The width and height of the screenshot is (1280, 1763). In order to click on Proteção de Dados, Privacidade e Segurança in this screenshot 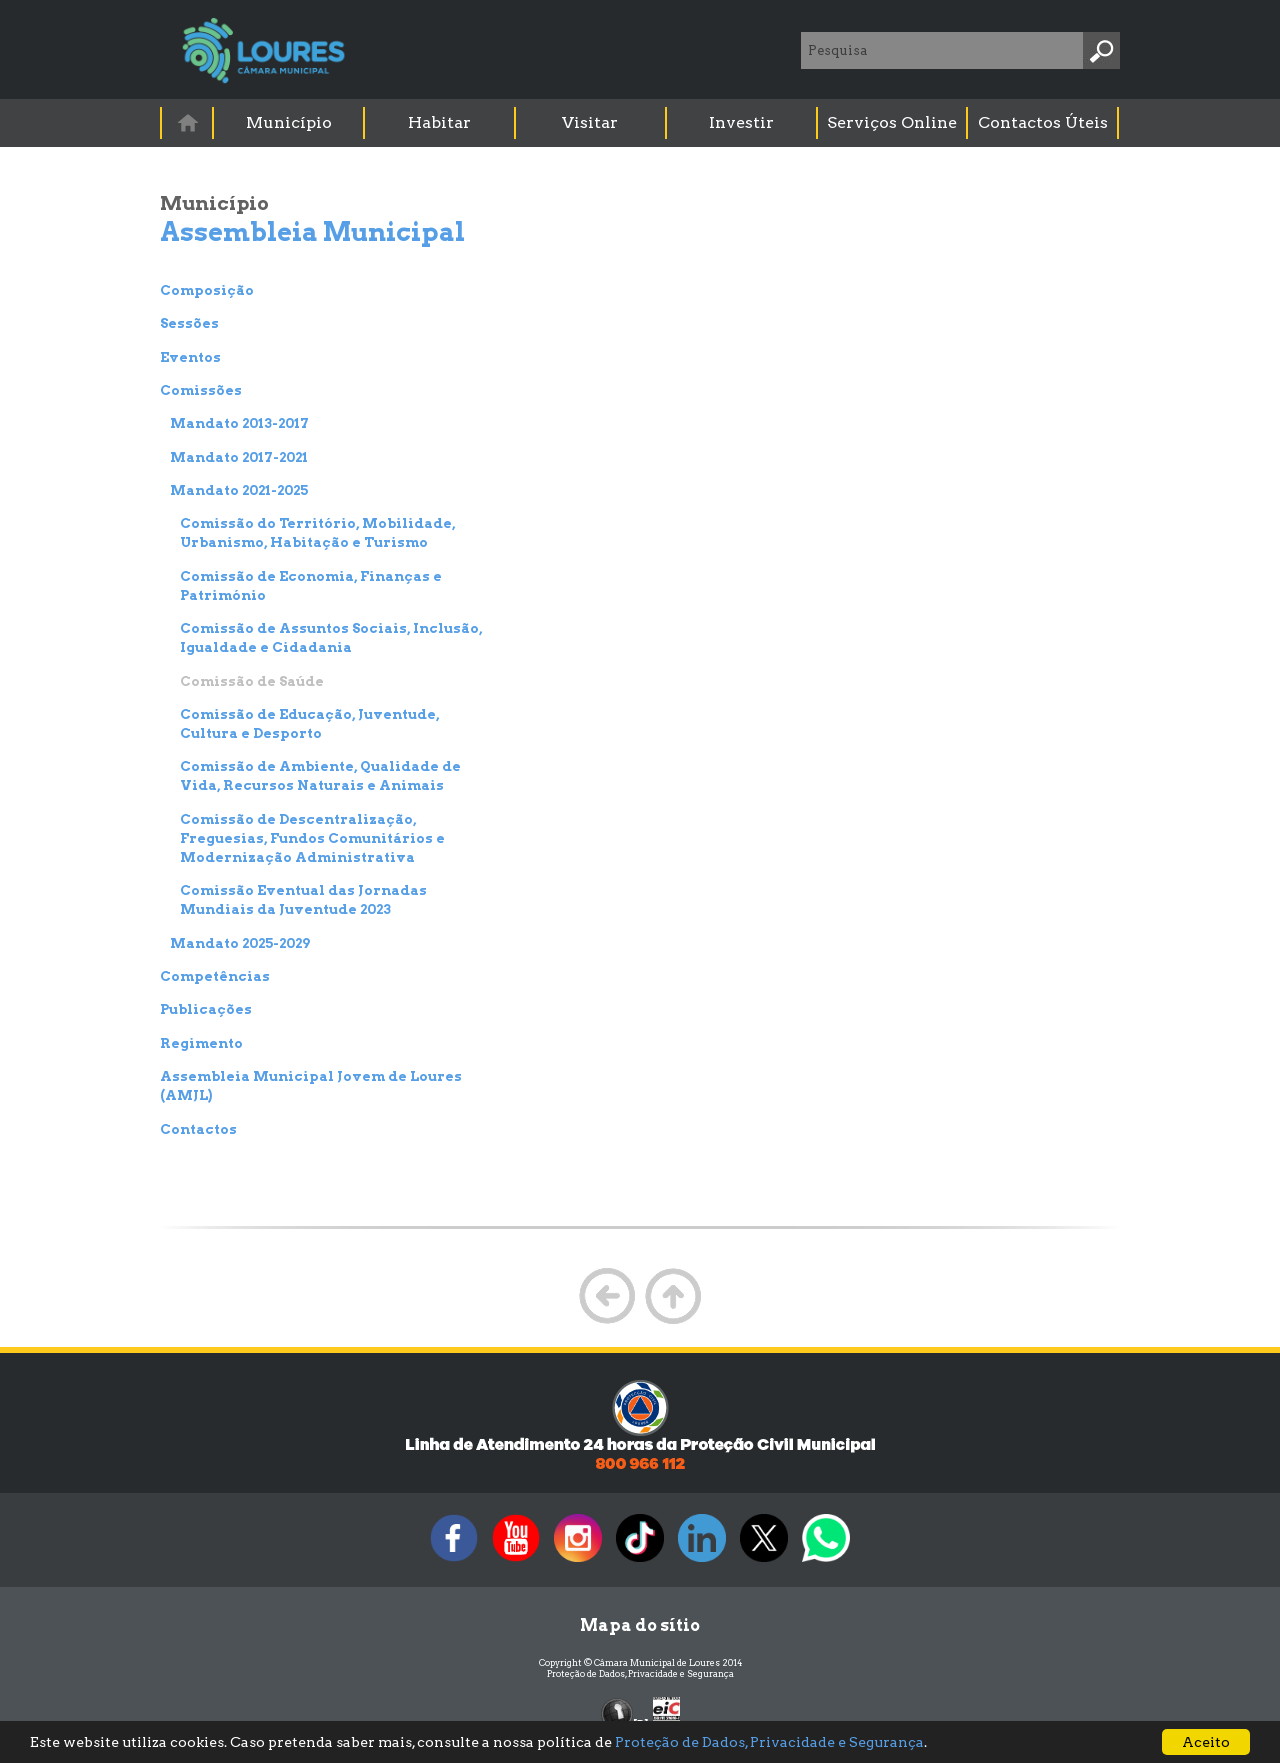, I will do `click(640, 1673)`.